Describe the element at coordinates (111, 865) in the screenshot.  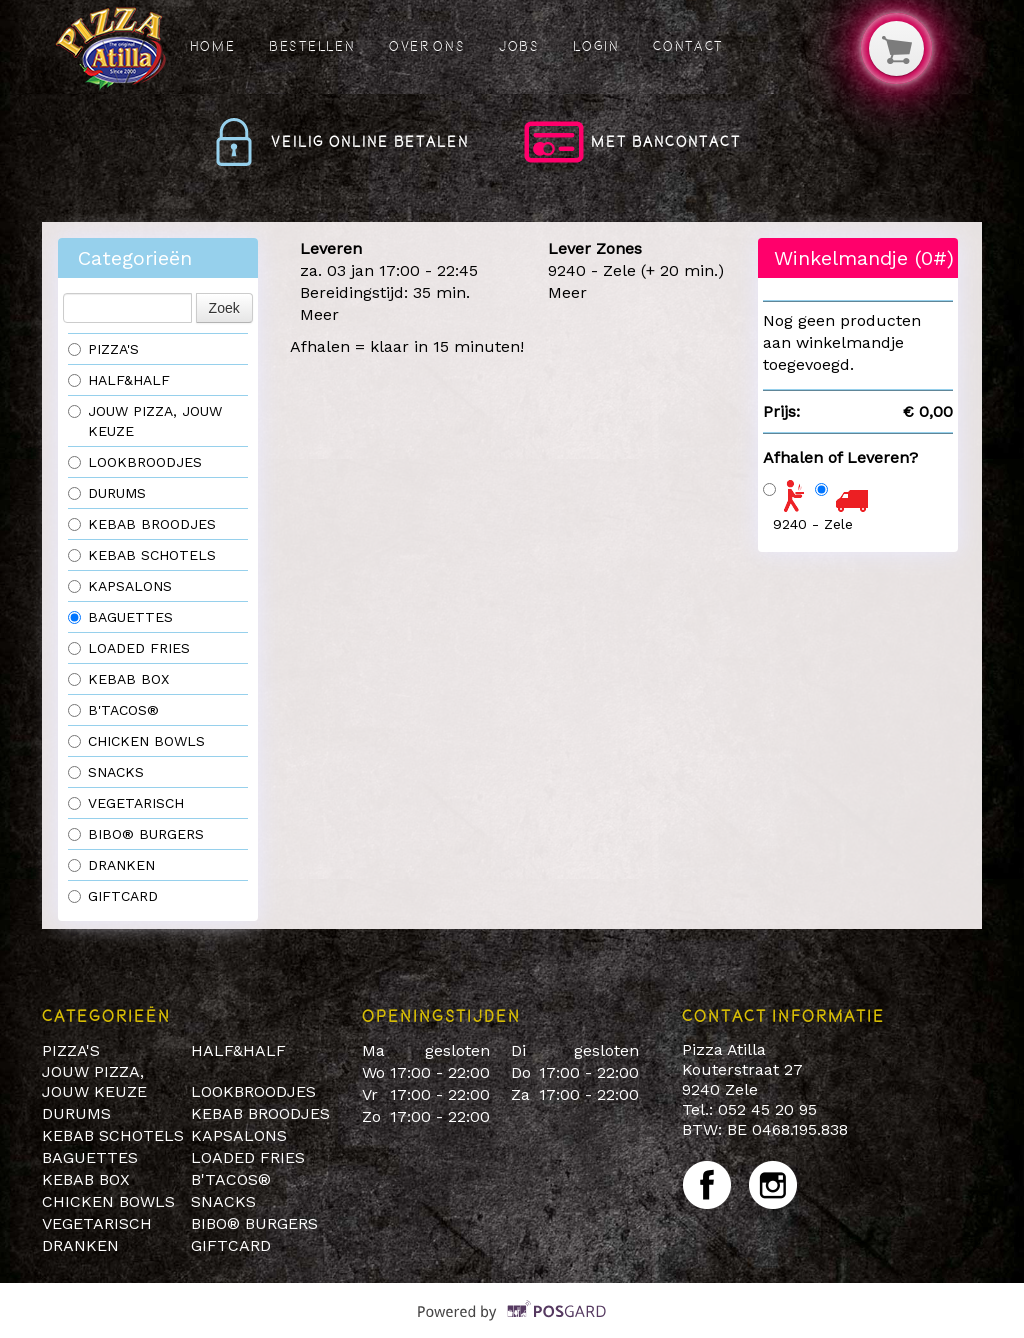
I see `DRANKEN` at that location.